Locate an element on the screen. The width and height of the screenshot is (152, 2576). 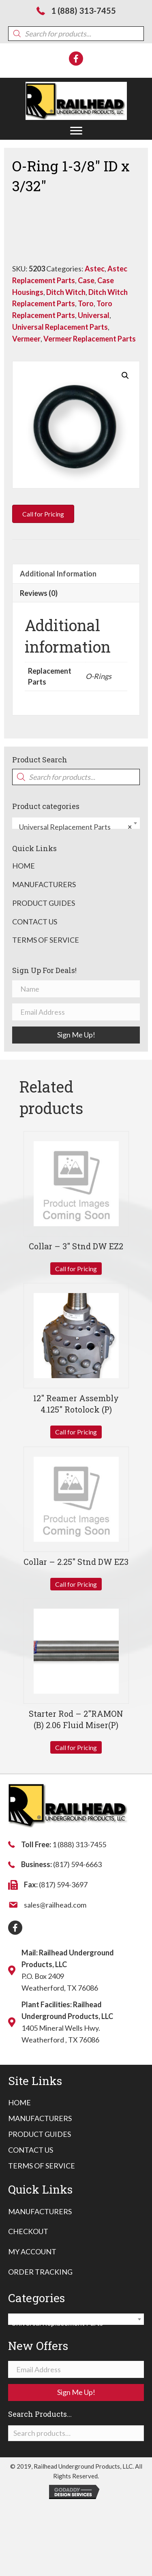
Case is located at coordinates (86, 280).